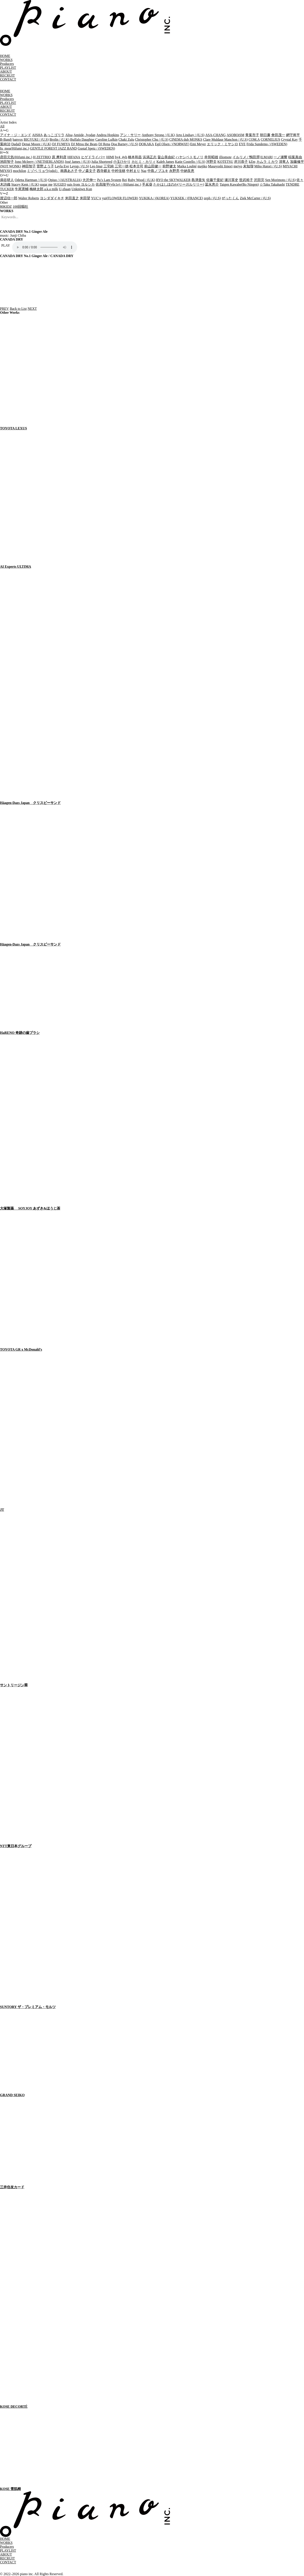  Describe the element at coordinates (165, 161) in the screenshot. I see `Kaleb James` at that location.